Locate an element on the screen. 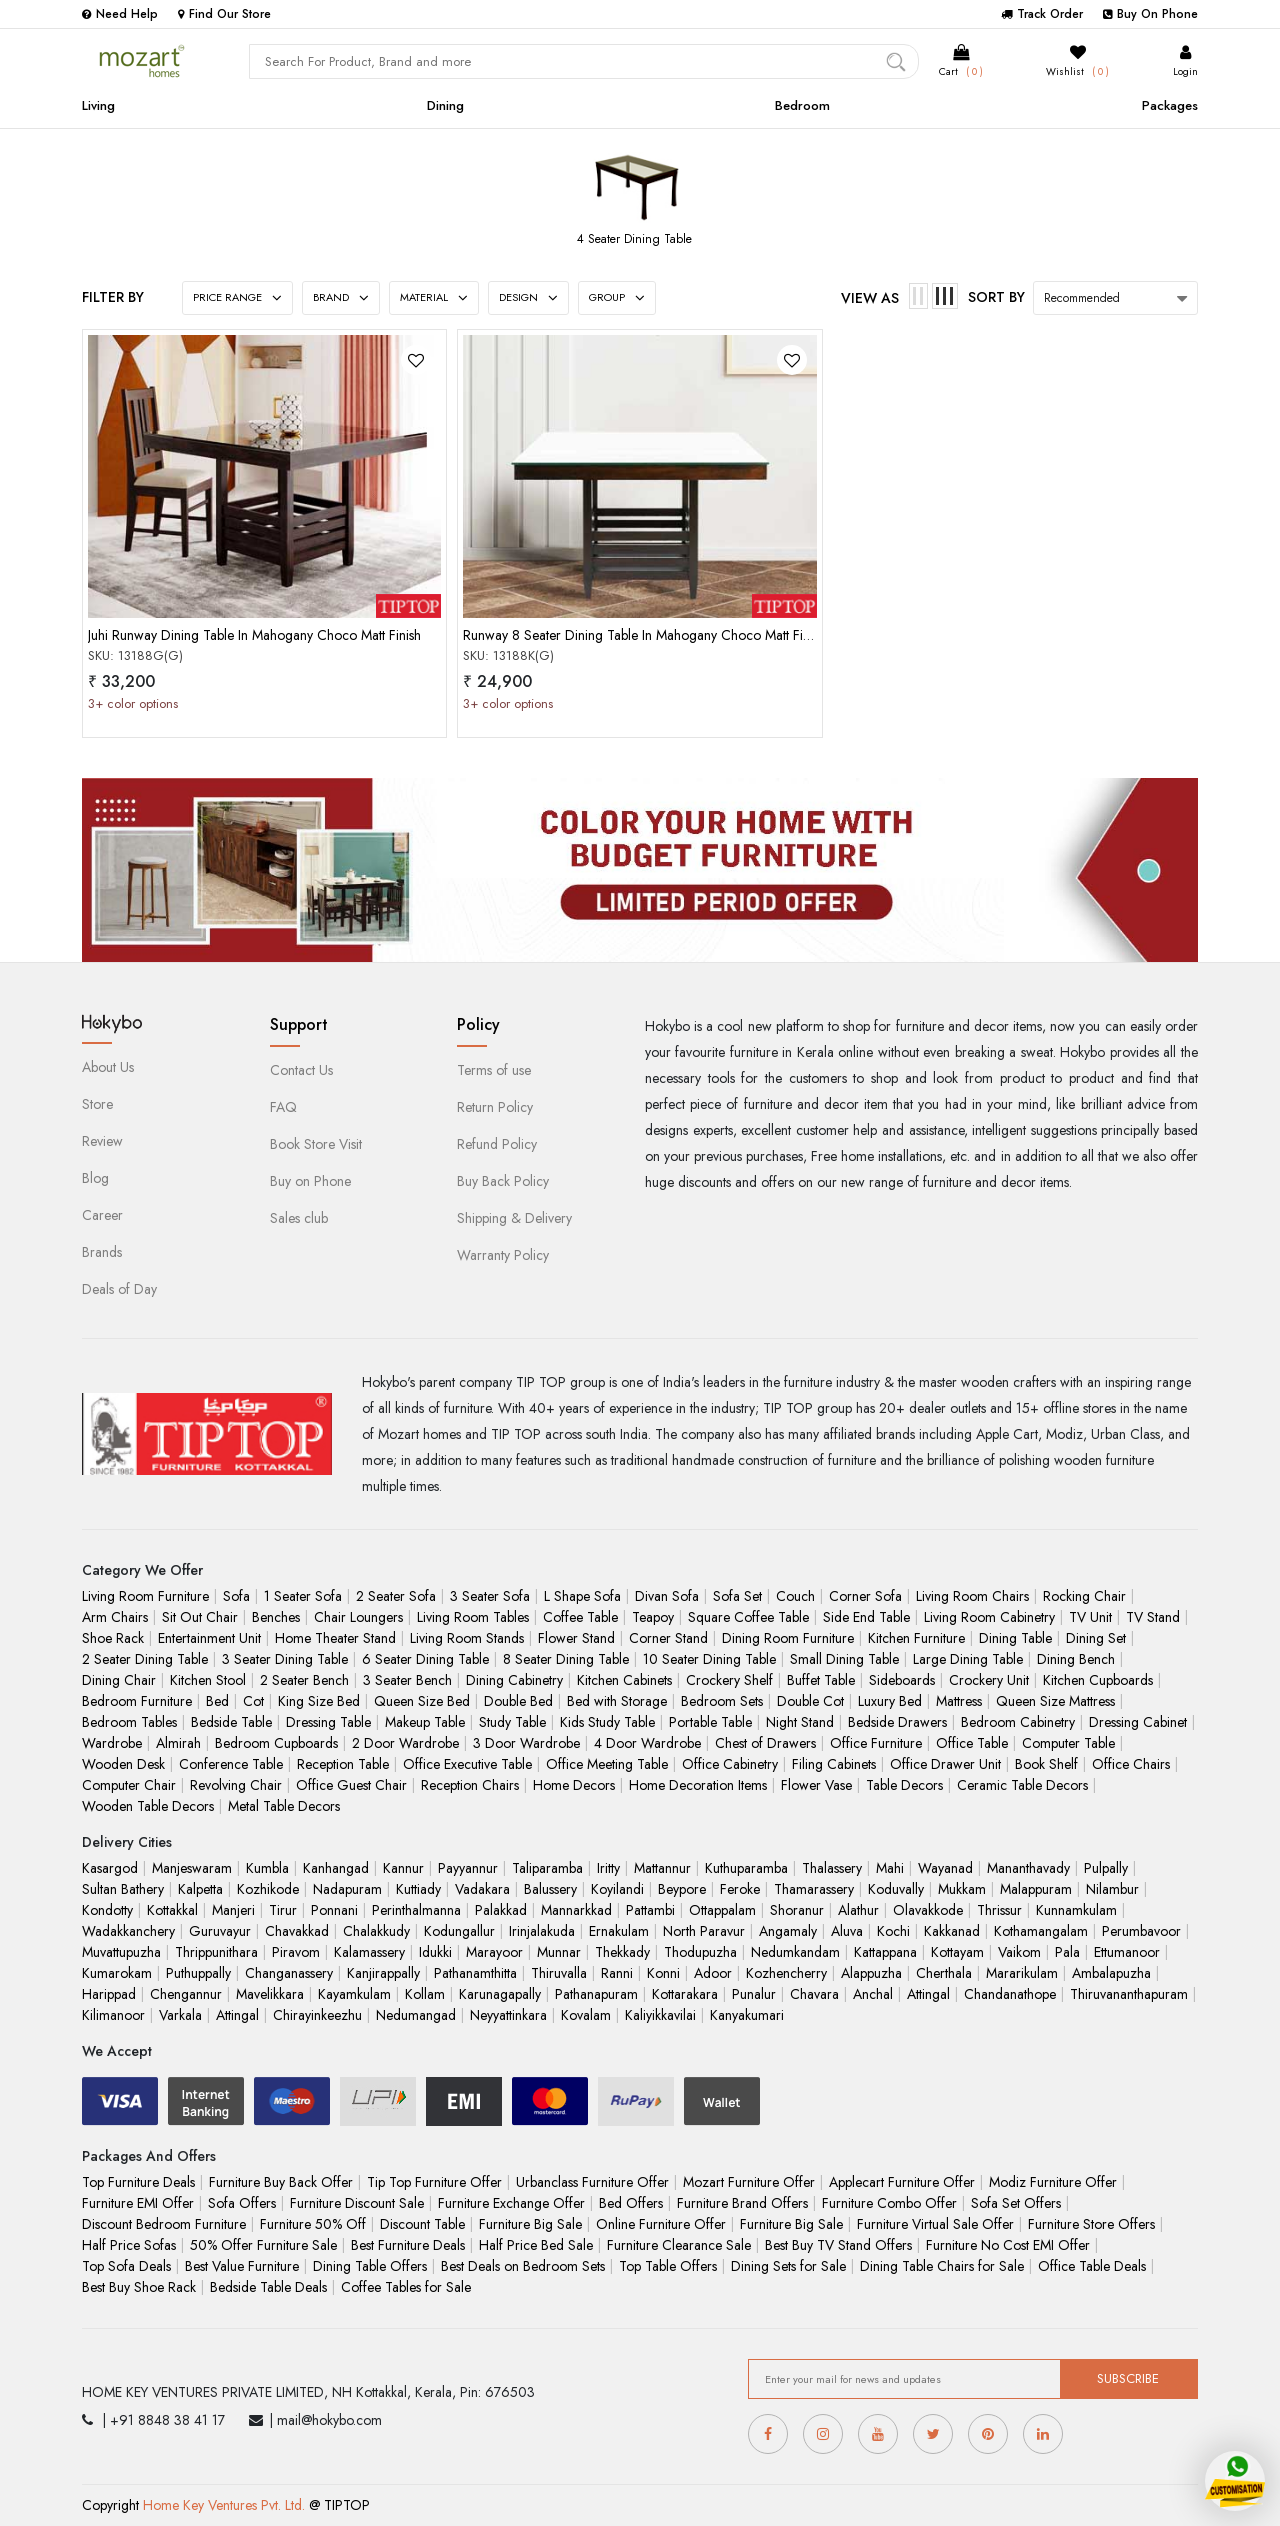 The image size is (1280, 2526). Shipping & Delivery is located at coordinates (514, 1218).